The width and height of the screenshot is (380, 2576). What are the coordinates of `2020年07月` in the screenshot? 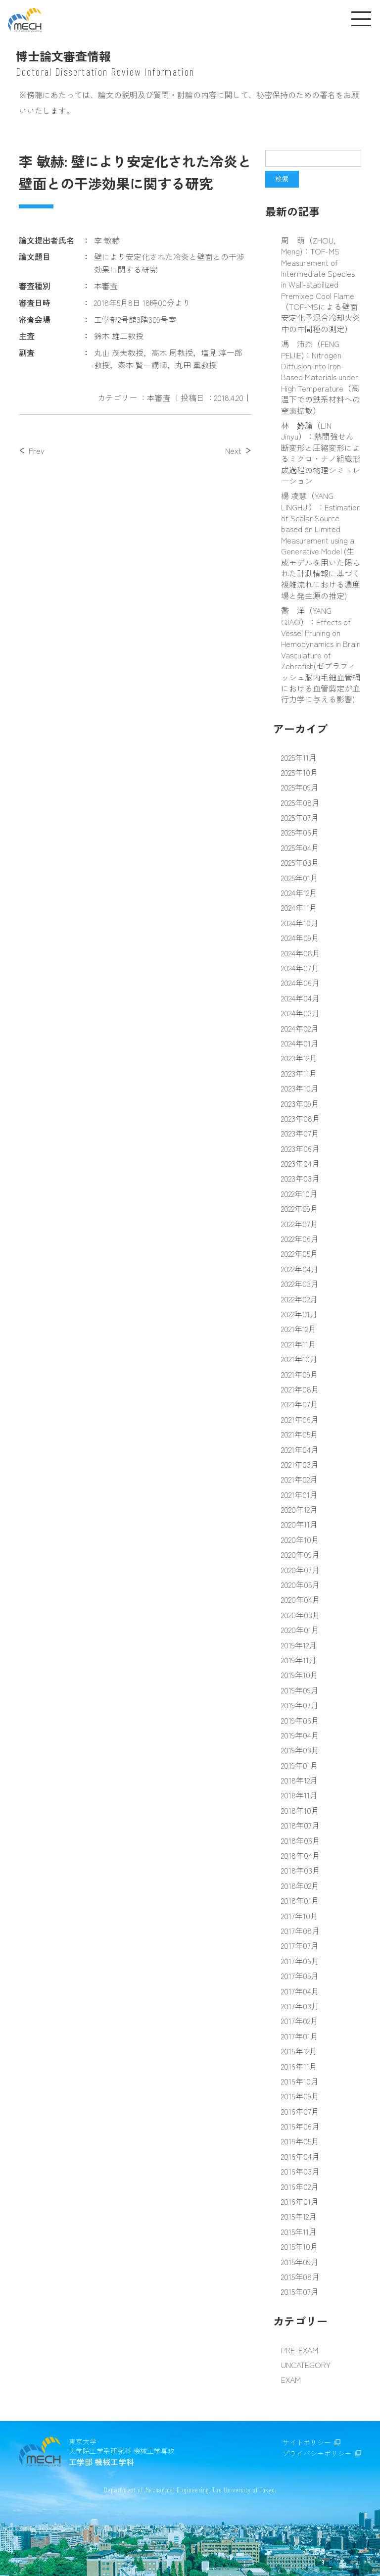 It's located at (300, 1570).